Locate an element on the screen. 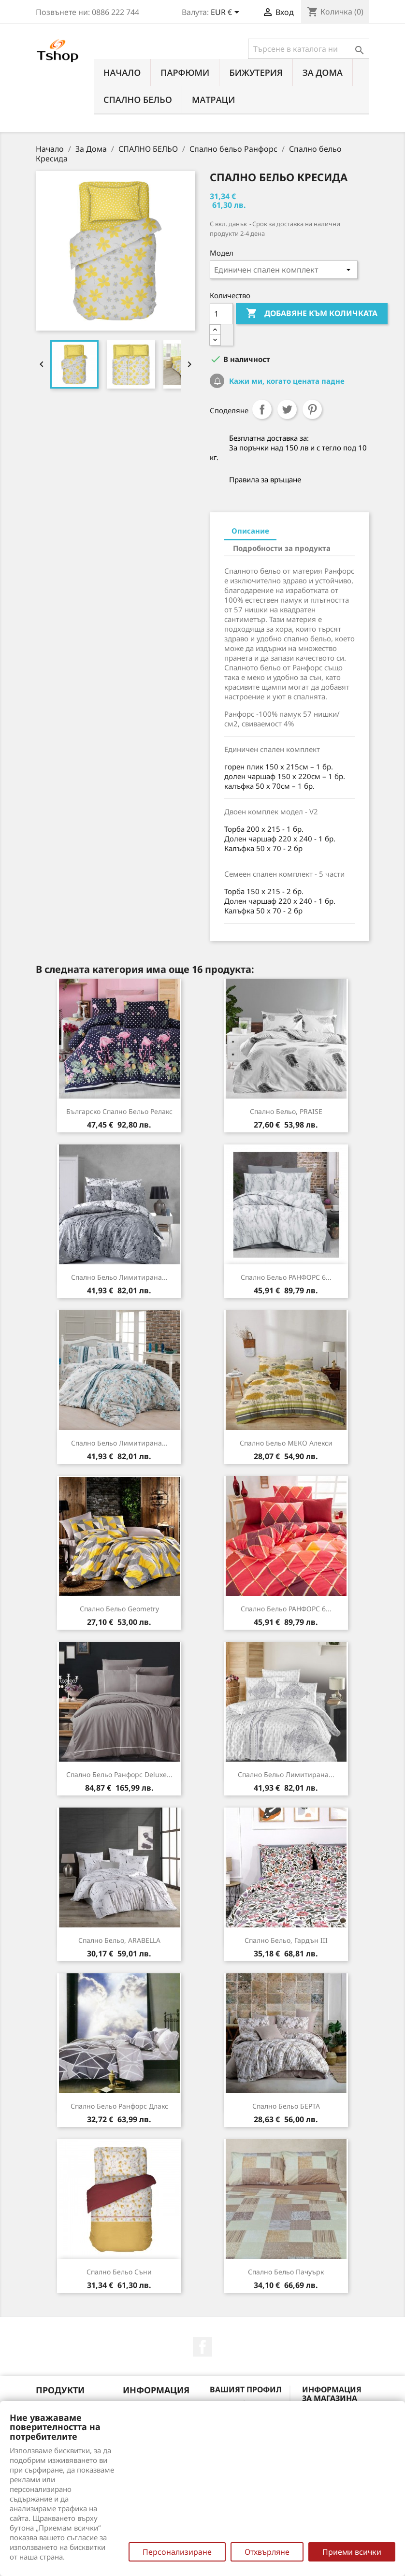  СПАЛНО БЕЛЬО is located at coordinates (137, 99).